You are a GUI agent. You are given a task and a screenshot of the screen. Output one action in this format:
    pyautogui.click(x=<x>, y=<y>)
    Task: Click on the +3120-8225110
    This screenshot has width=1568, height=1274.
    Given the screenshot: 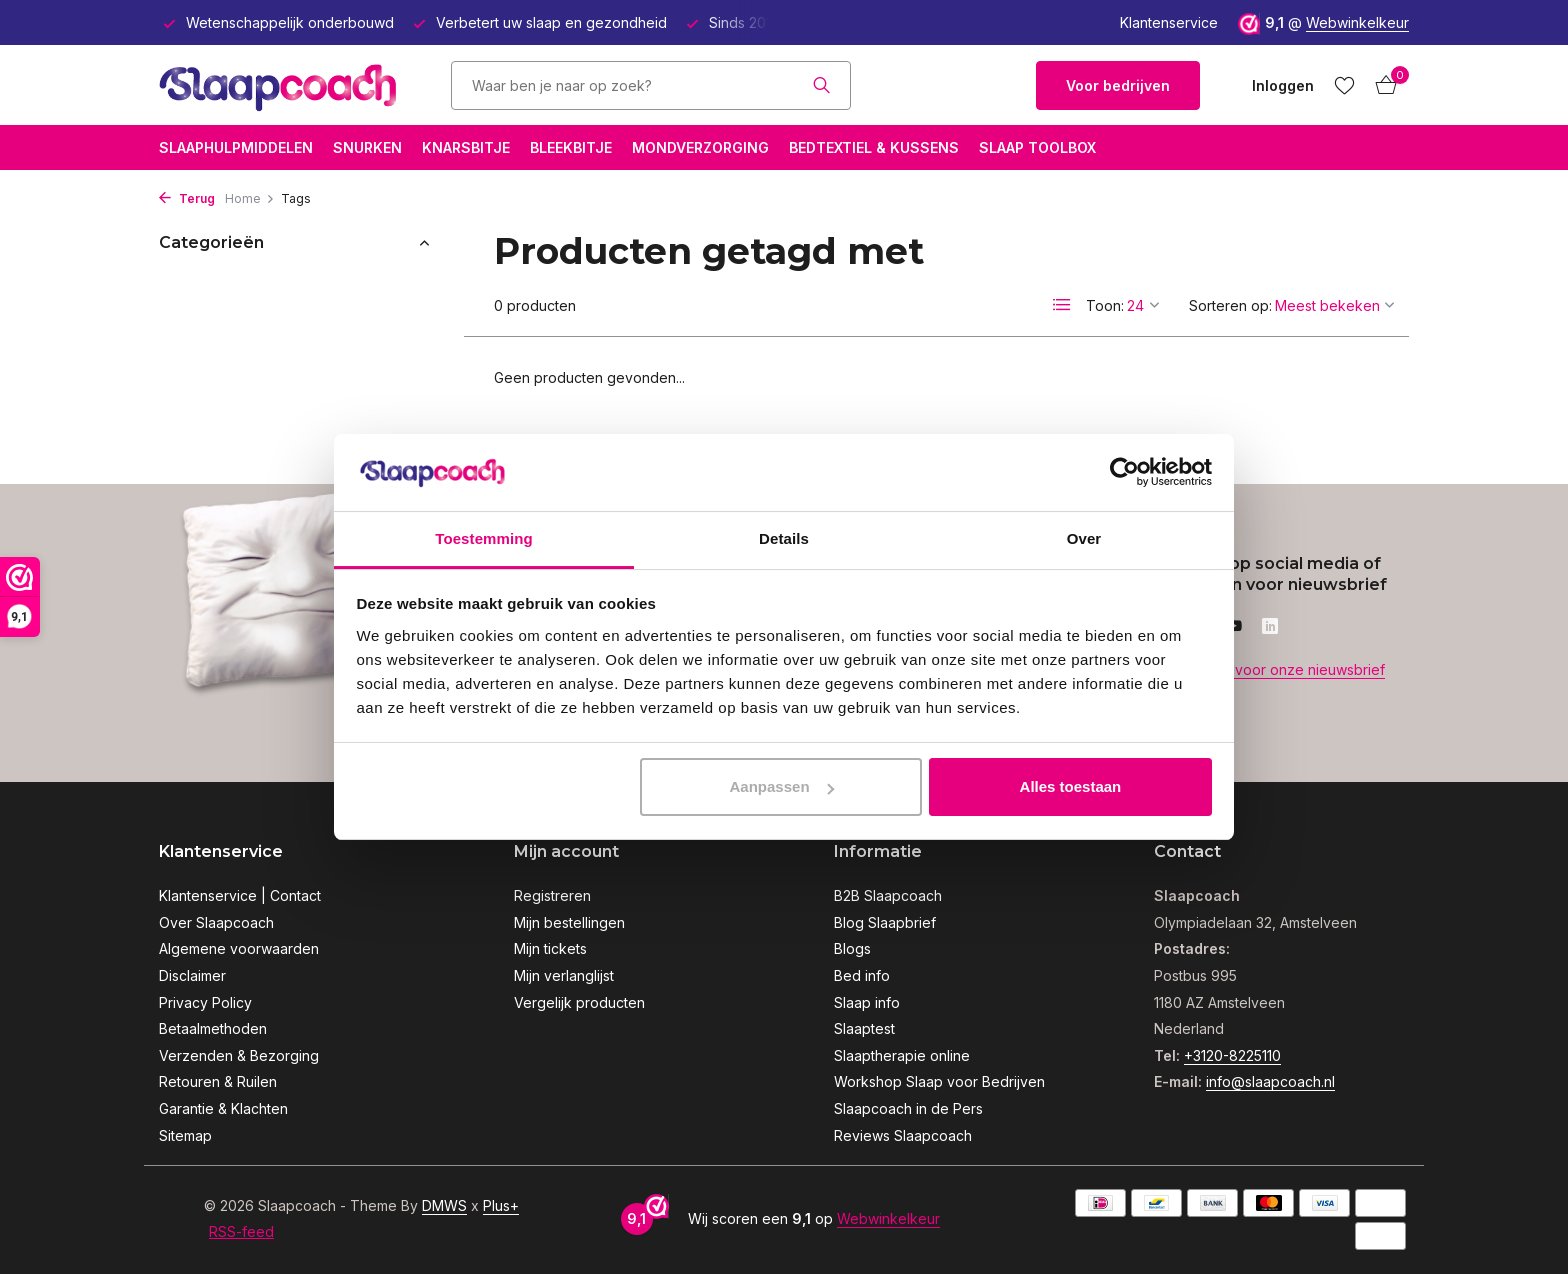 What is the action you would take?
    pyautogui.click(x=1232, y=1055)
    